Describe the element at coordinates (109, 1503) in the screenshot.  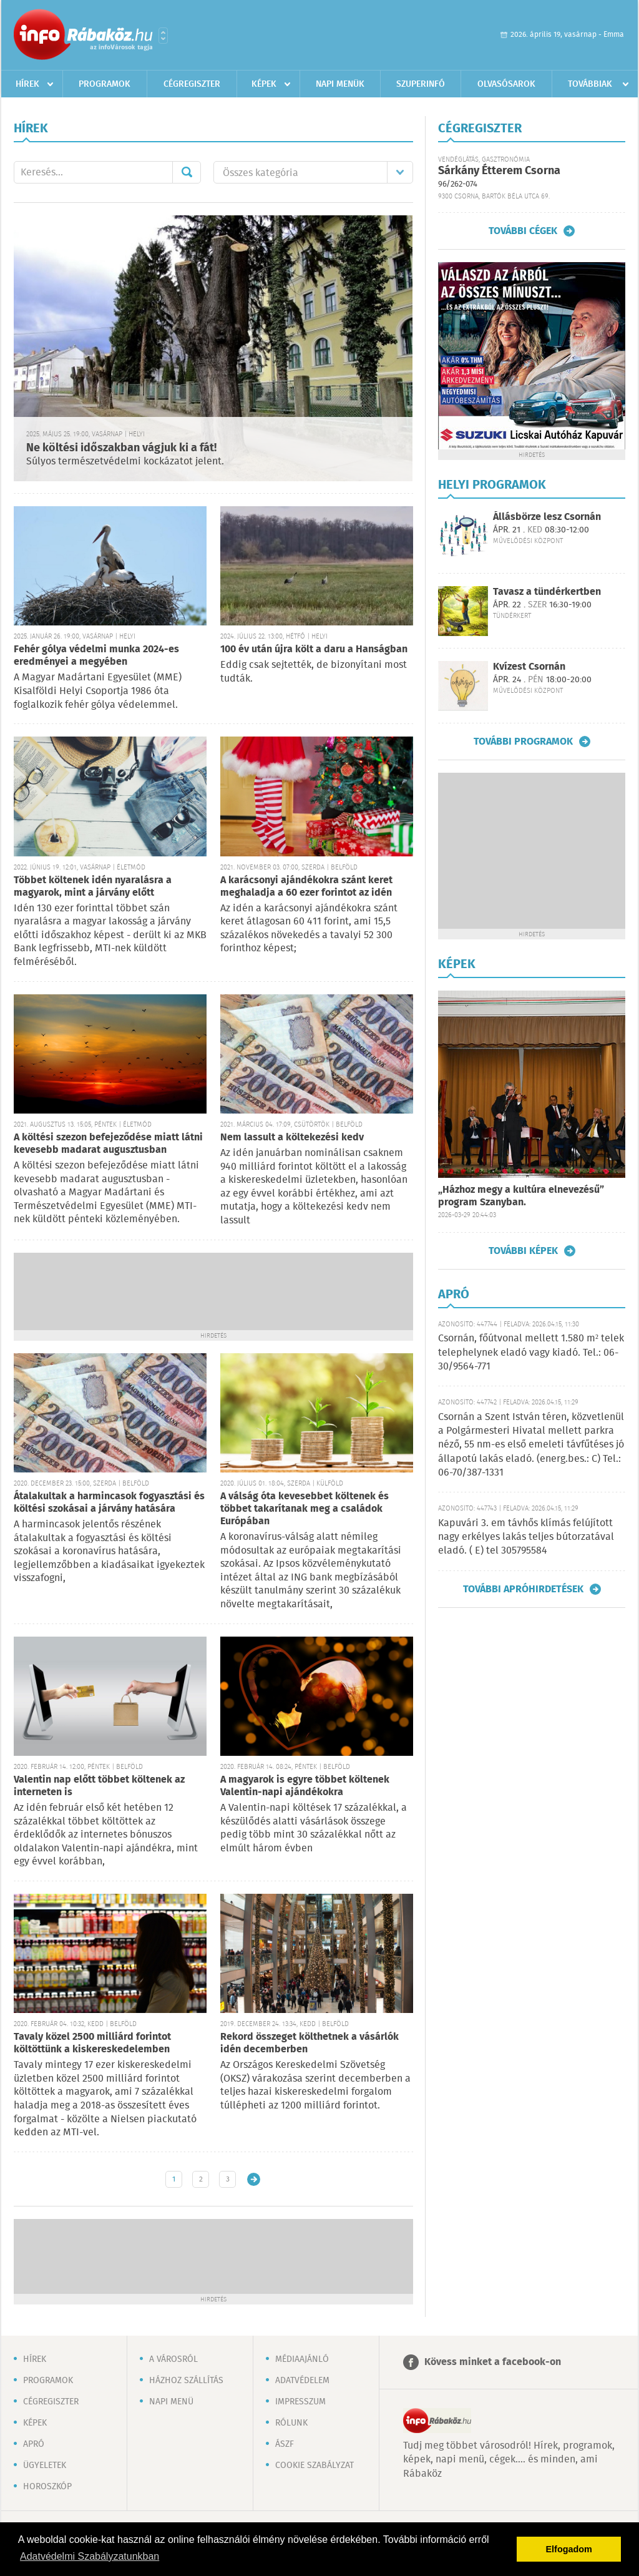
I see `Átalakultak a harmincasok fogyasztási és költési szokásai a járvány hatására` at that location.